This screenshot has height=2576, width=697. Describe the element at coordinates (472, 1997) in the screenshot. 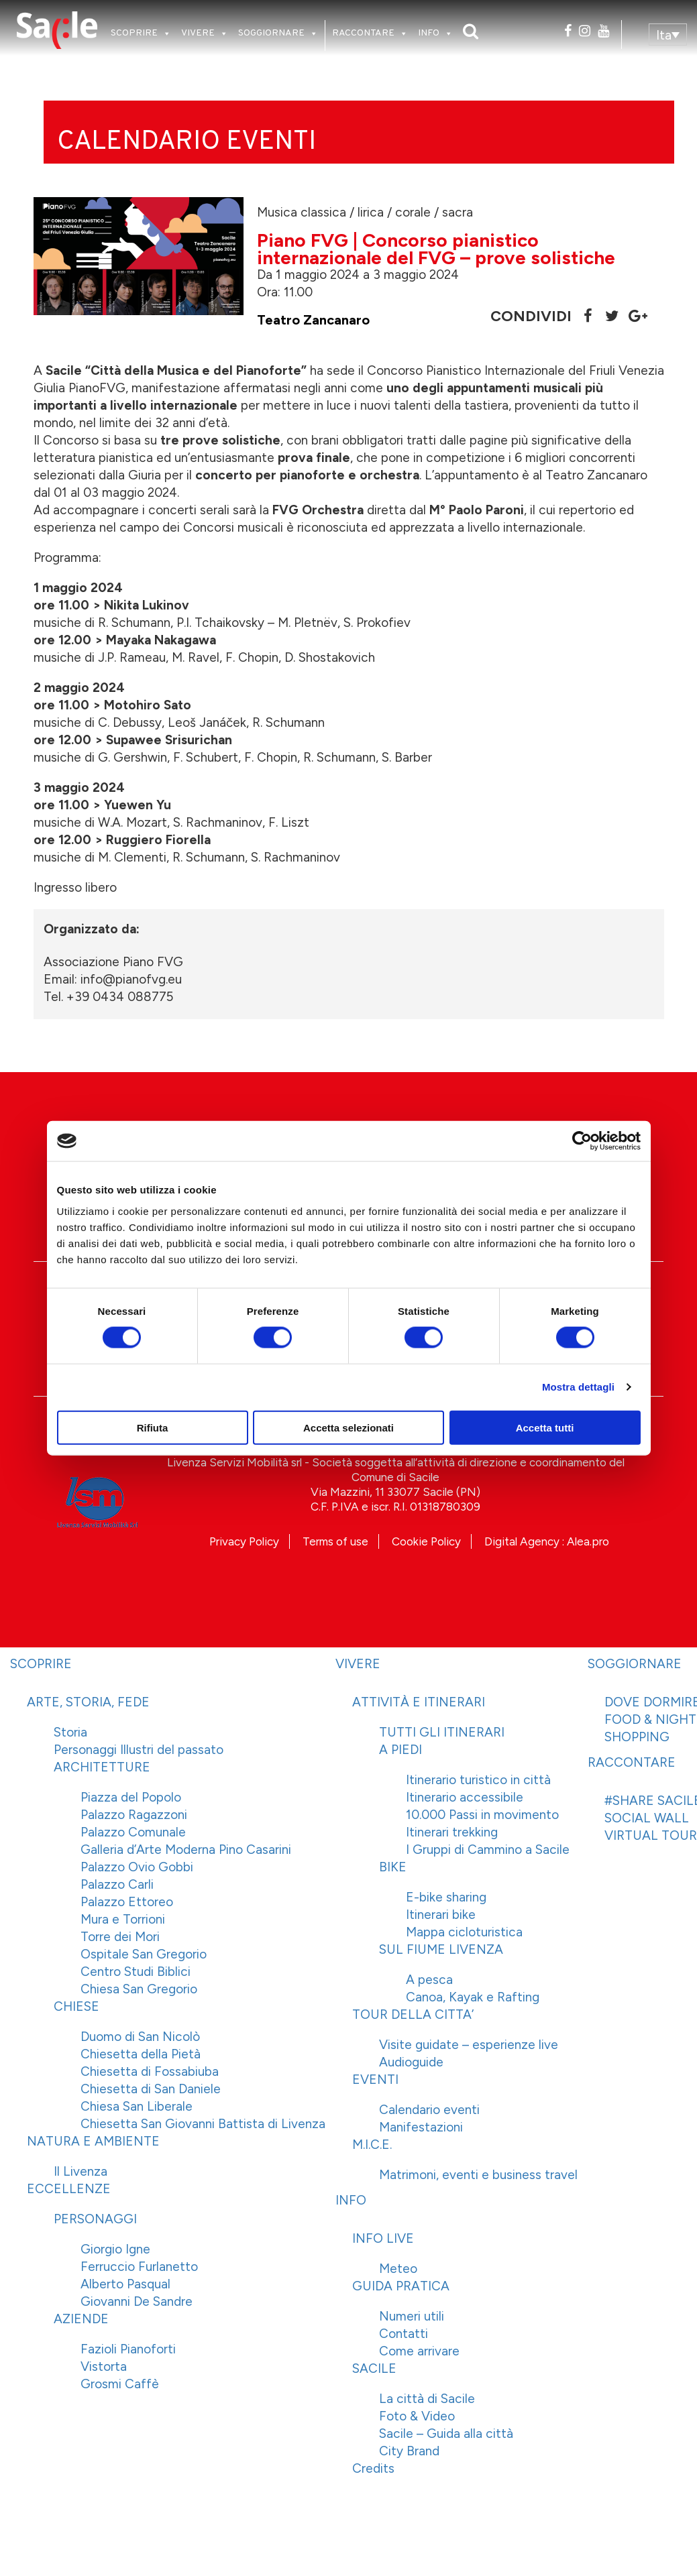

I see `Canoa, Kayak e Rafting` at that location.